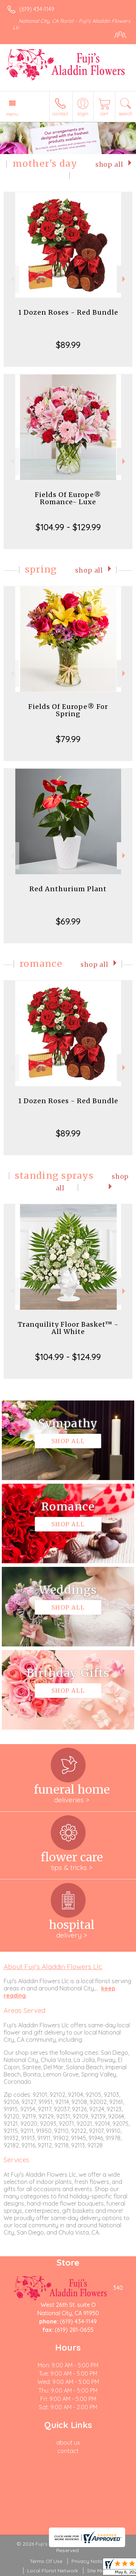 Image resolution: width=136 pixels, height=2576 pixels. What do you see at coordinates (53, 1966) in the screenshot?
I see `About Fuji's Aladdin Flowers Llc` at bounding box center [53, 1966].